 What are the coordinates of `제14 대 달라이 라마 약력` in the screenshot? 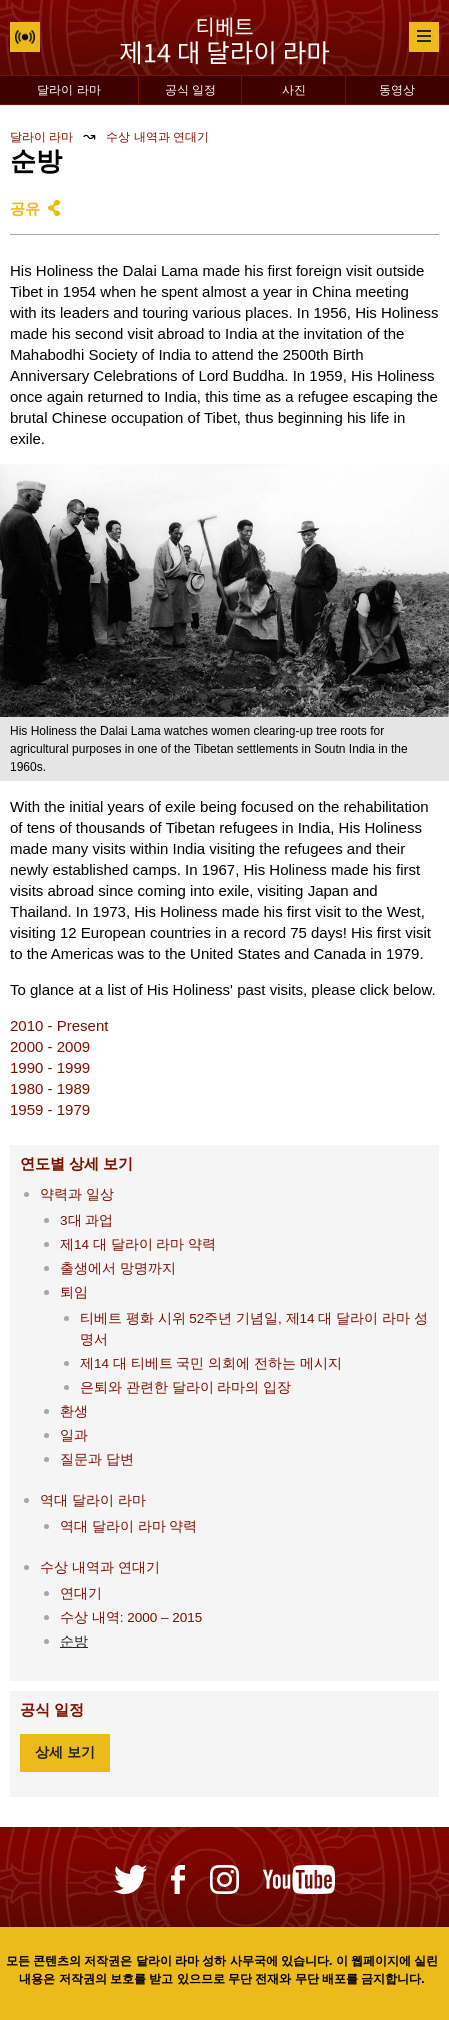 It's located at (138, 1244).